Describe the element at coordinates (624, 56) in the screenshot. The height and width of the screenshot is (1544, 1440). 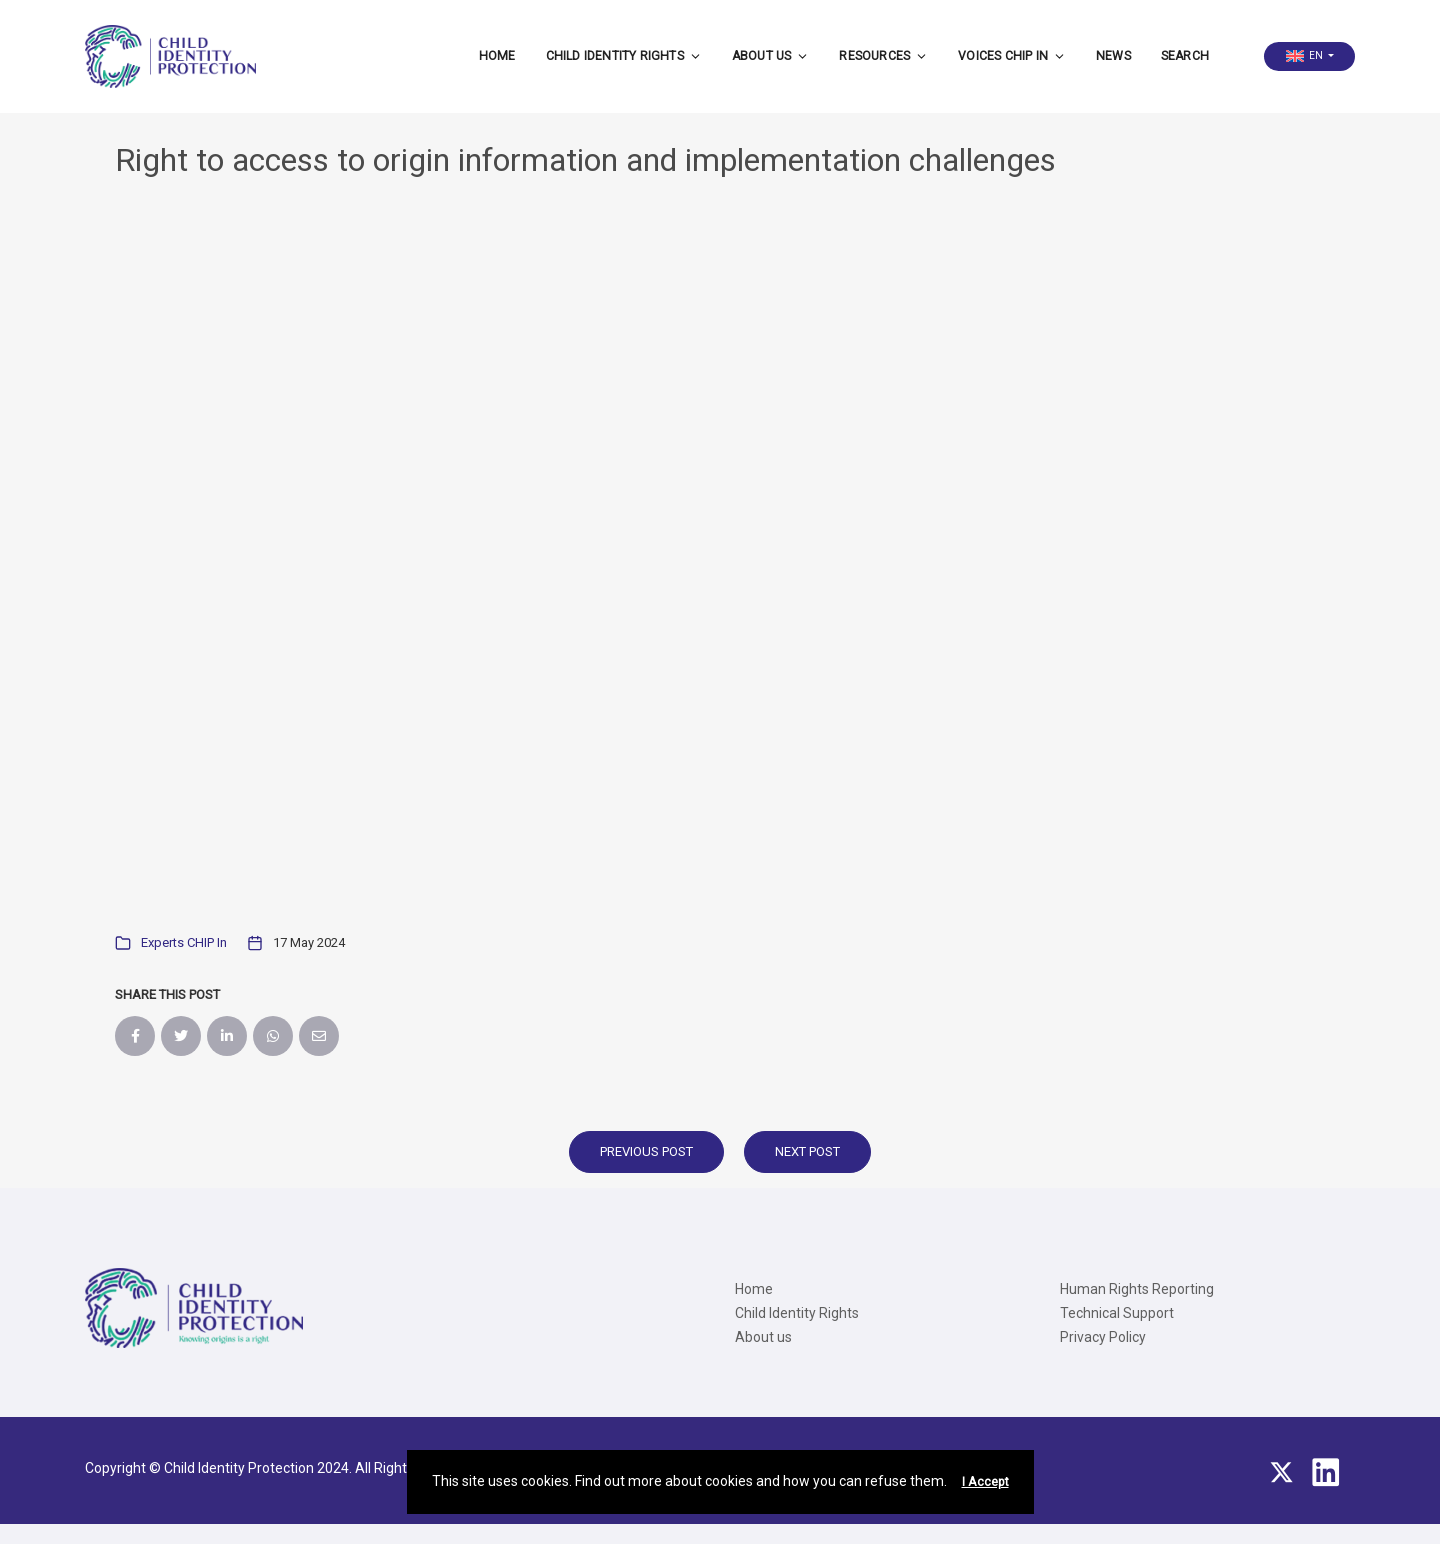
I see `Child Identity Rights` at that location.